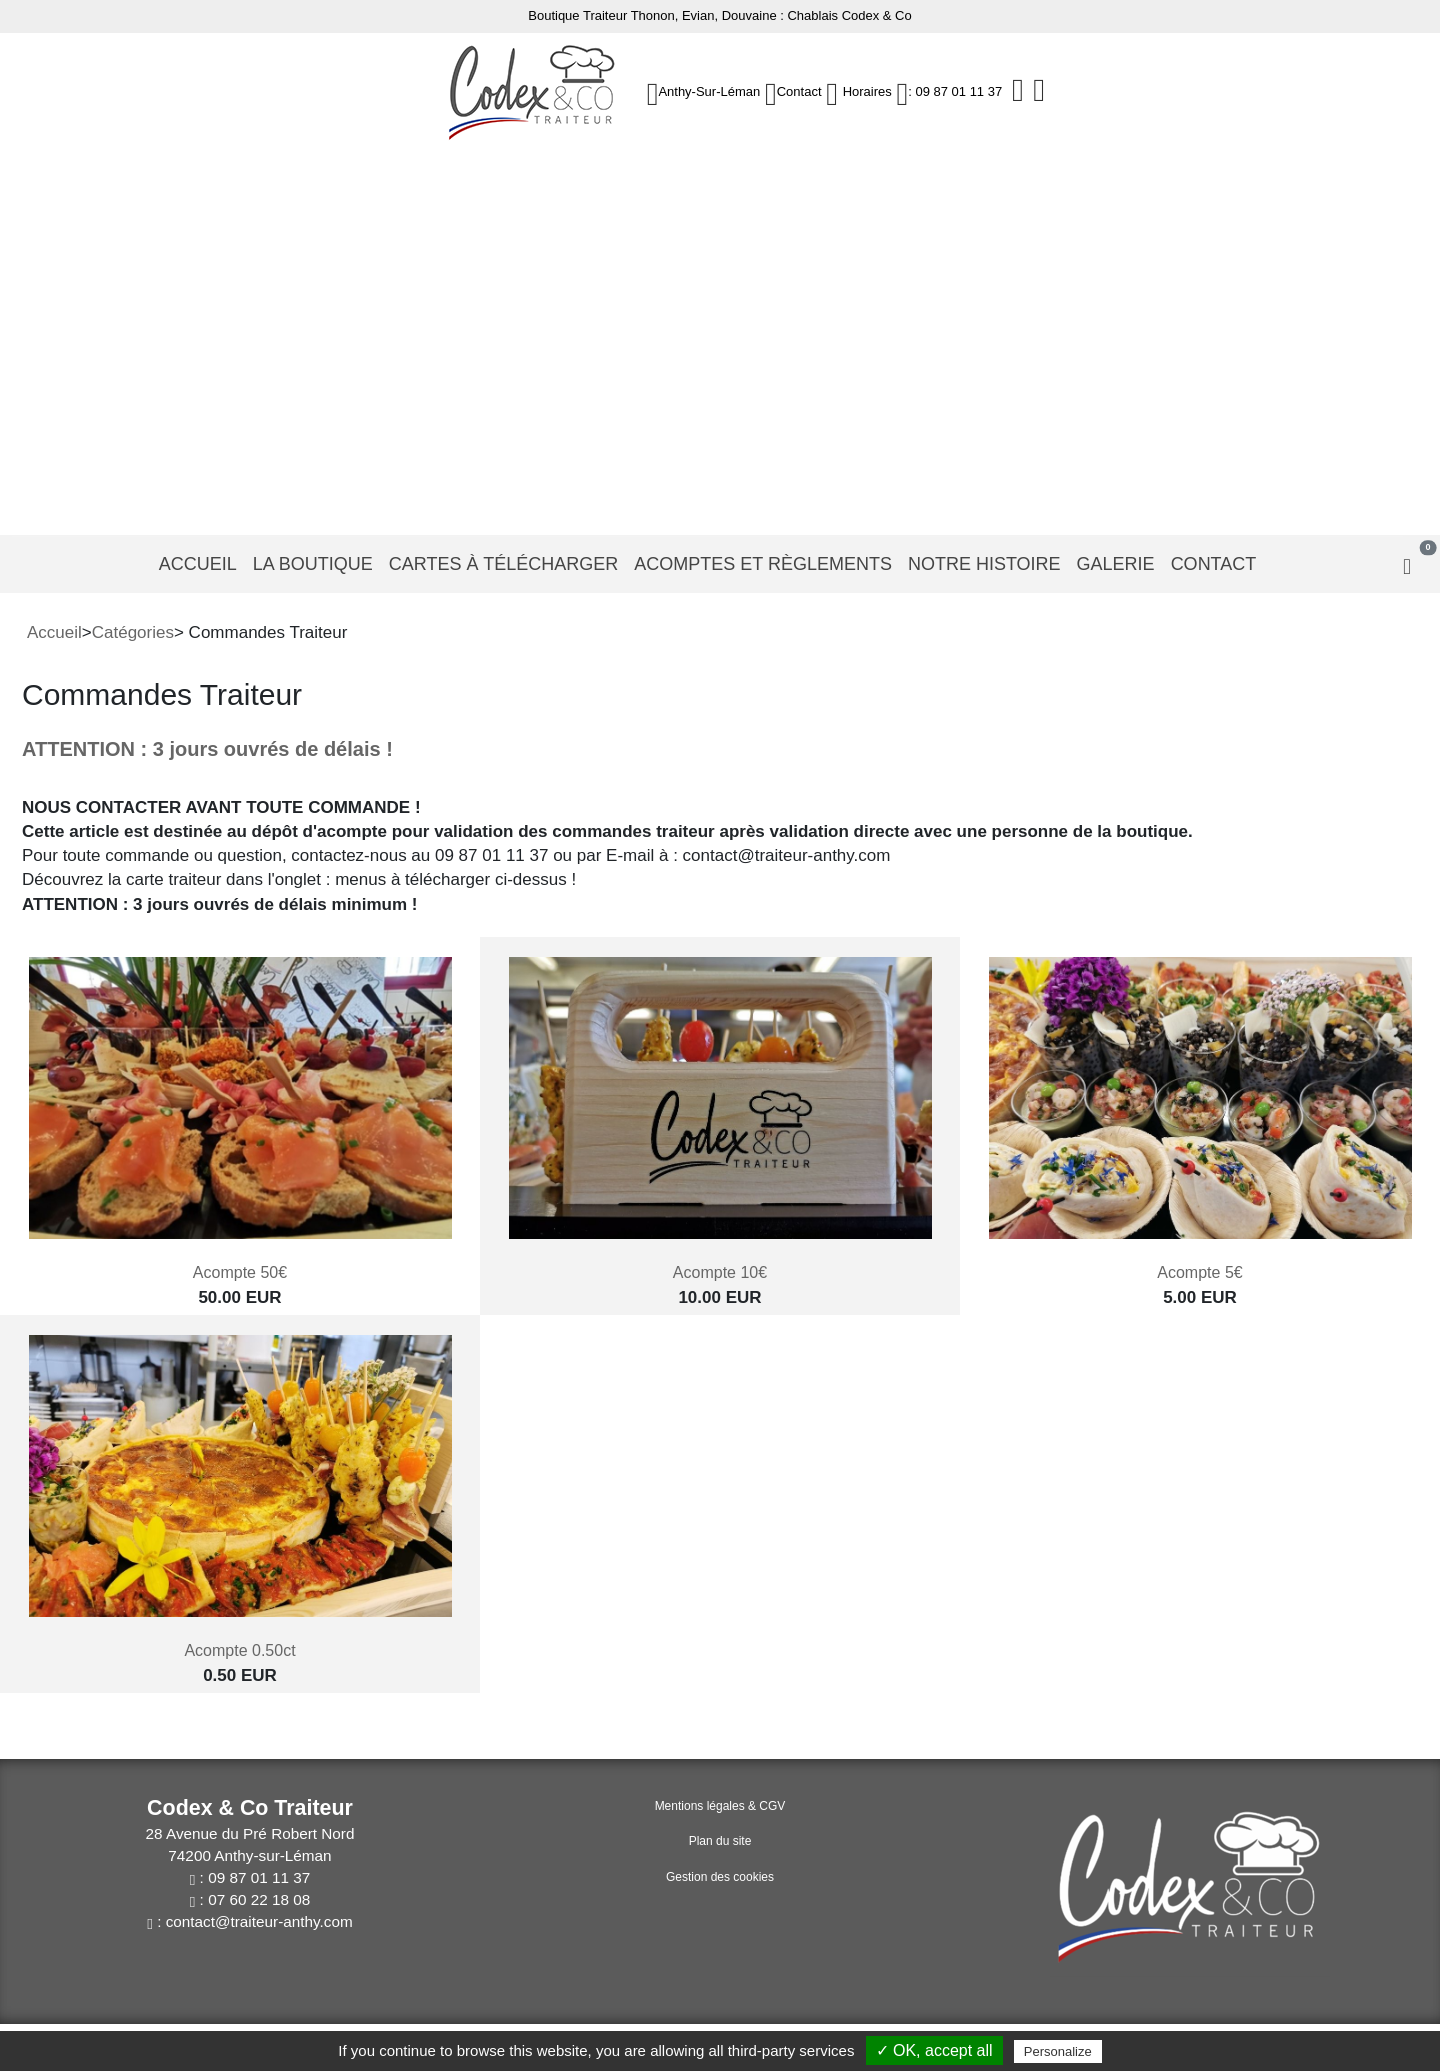  What do you see at coordinates (720, 1877) in the screenshot?
I see `Gestion des cookies` at bounding box center [720, 1877].